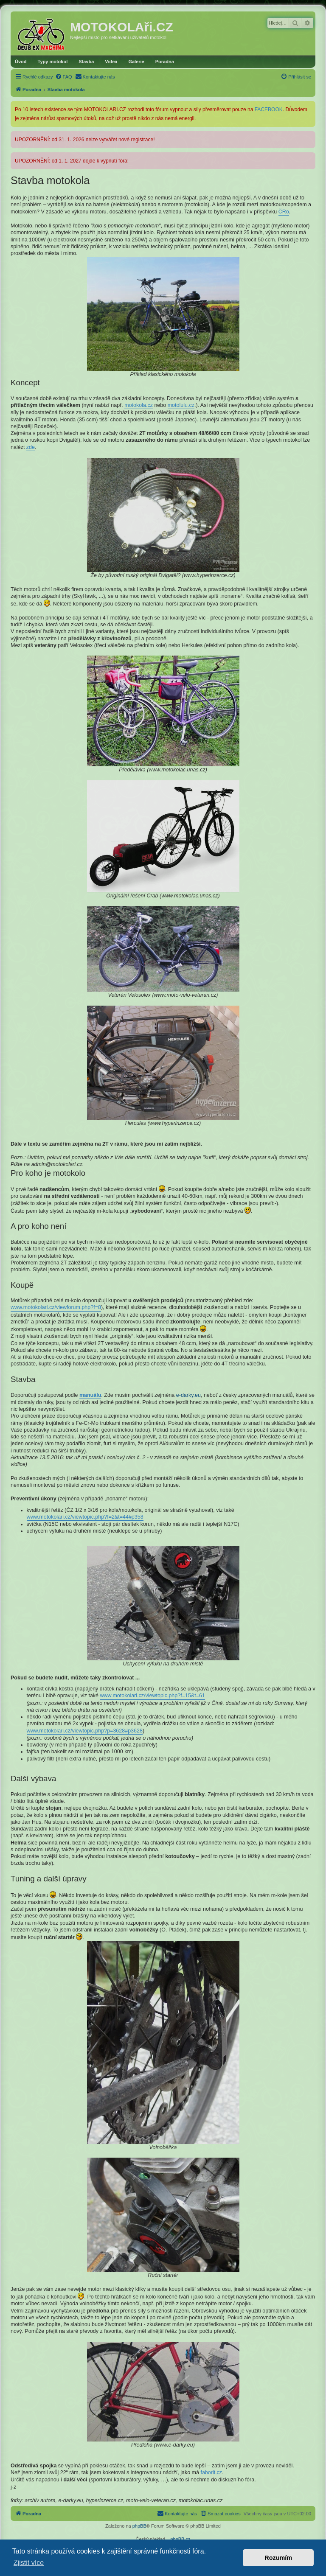 This screenshot has width=326, height=2576. What do you see at coordinates (30, 447) in the screenshot?
I see `zde` at bounding box center [30, 447].